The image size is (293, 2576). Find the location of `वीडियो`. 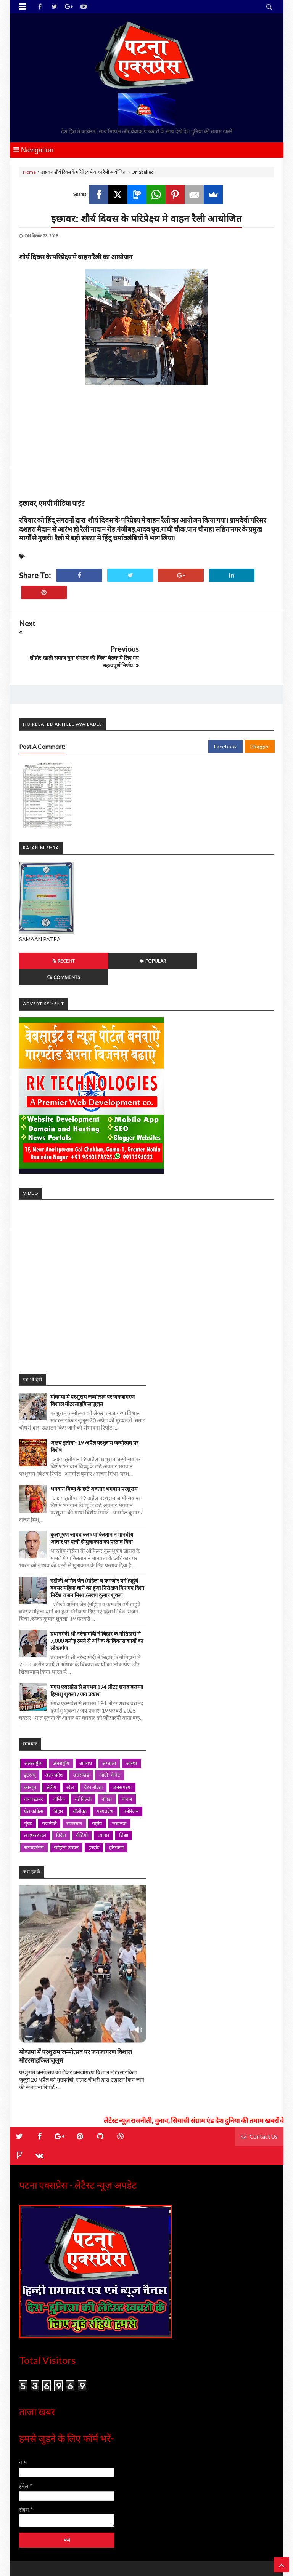

वीडियो is located at coordinates (82, 1793).